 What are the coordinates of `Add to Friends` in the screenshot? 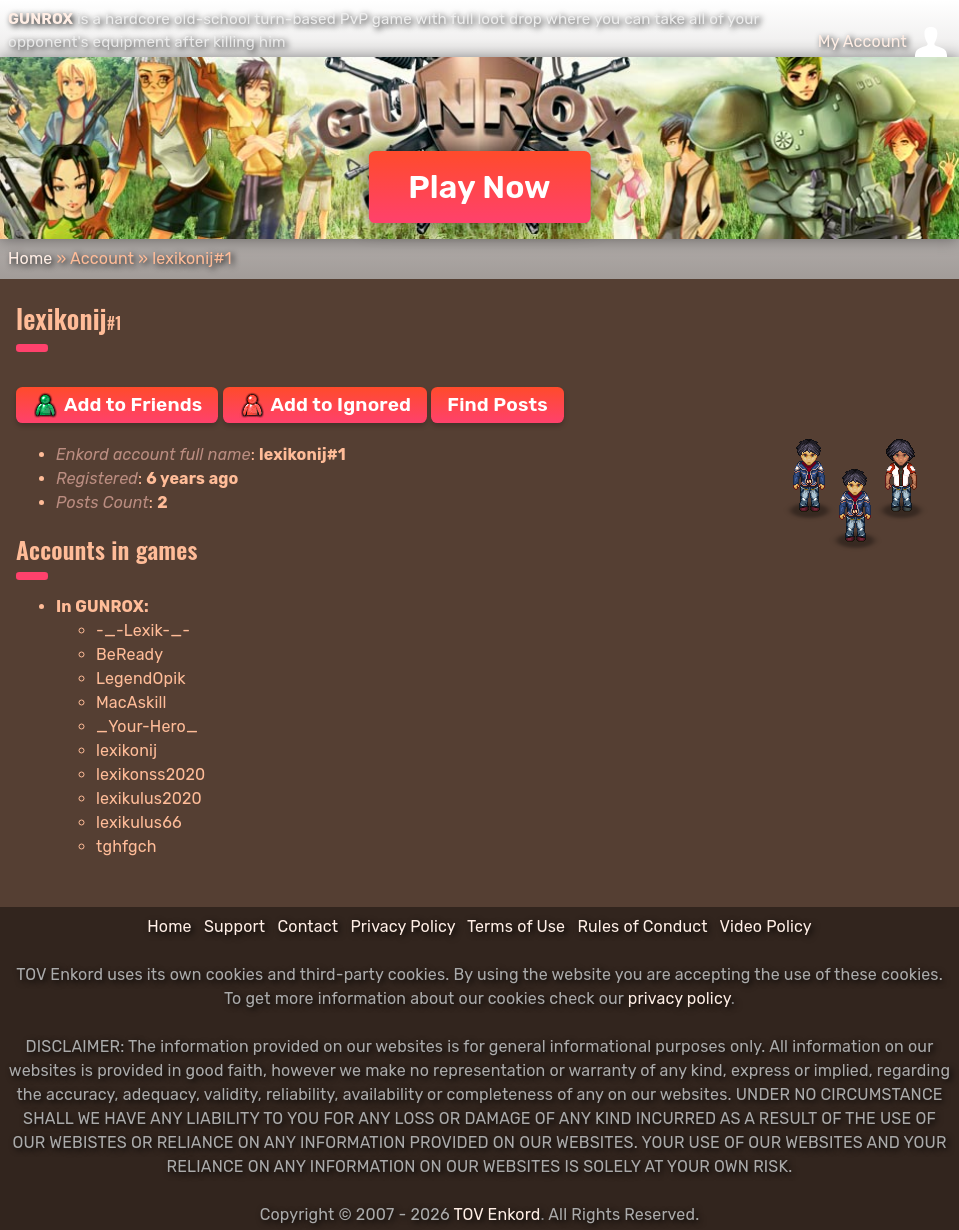 It's located at (117, 405).